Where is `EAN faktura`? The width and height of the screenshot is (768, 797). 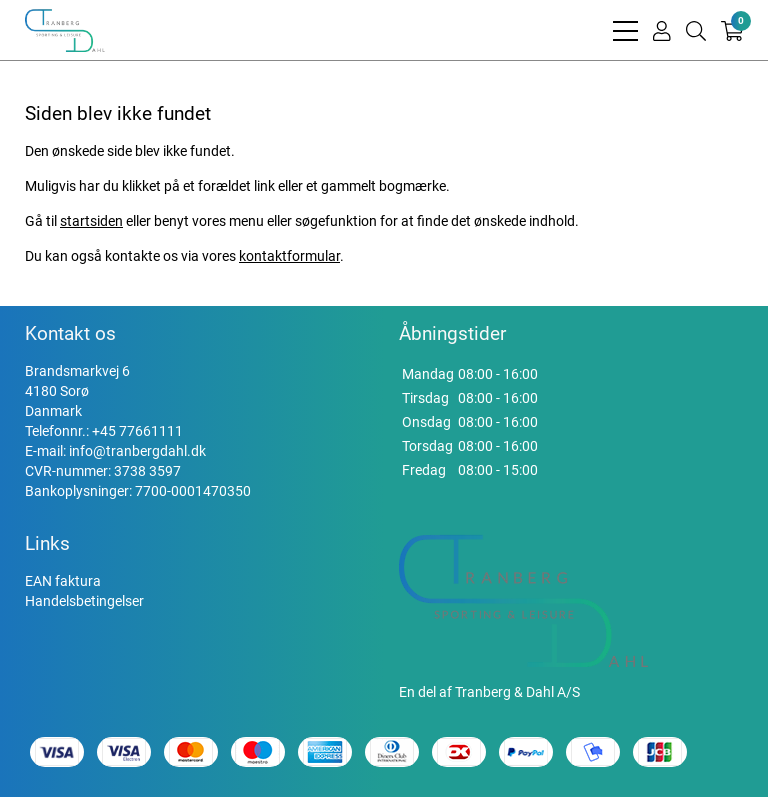 EAN faktura is located at coordinates (63, 581).